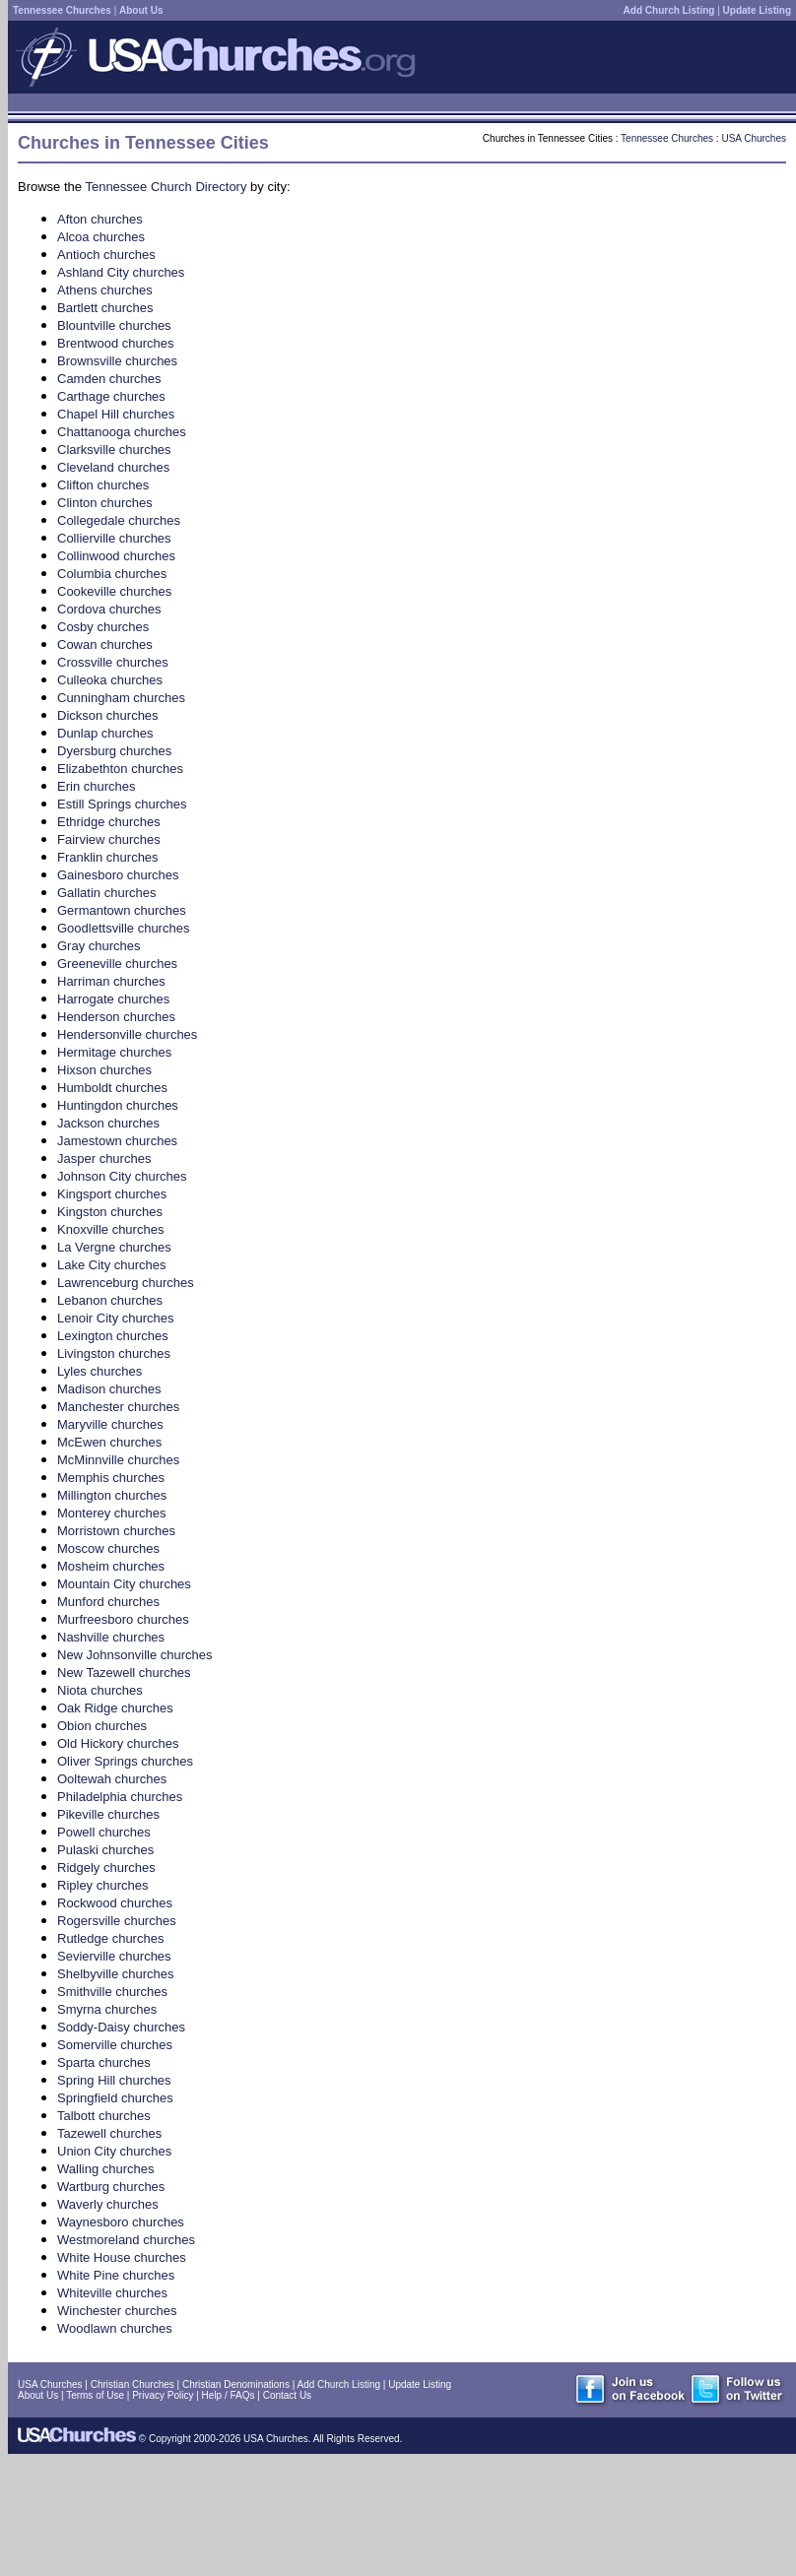 The width and height of the screenshot is (796, 2576). I want to click on Ripley churches, so click(103, 1885).